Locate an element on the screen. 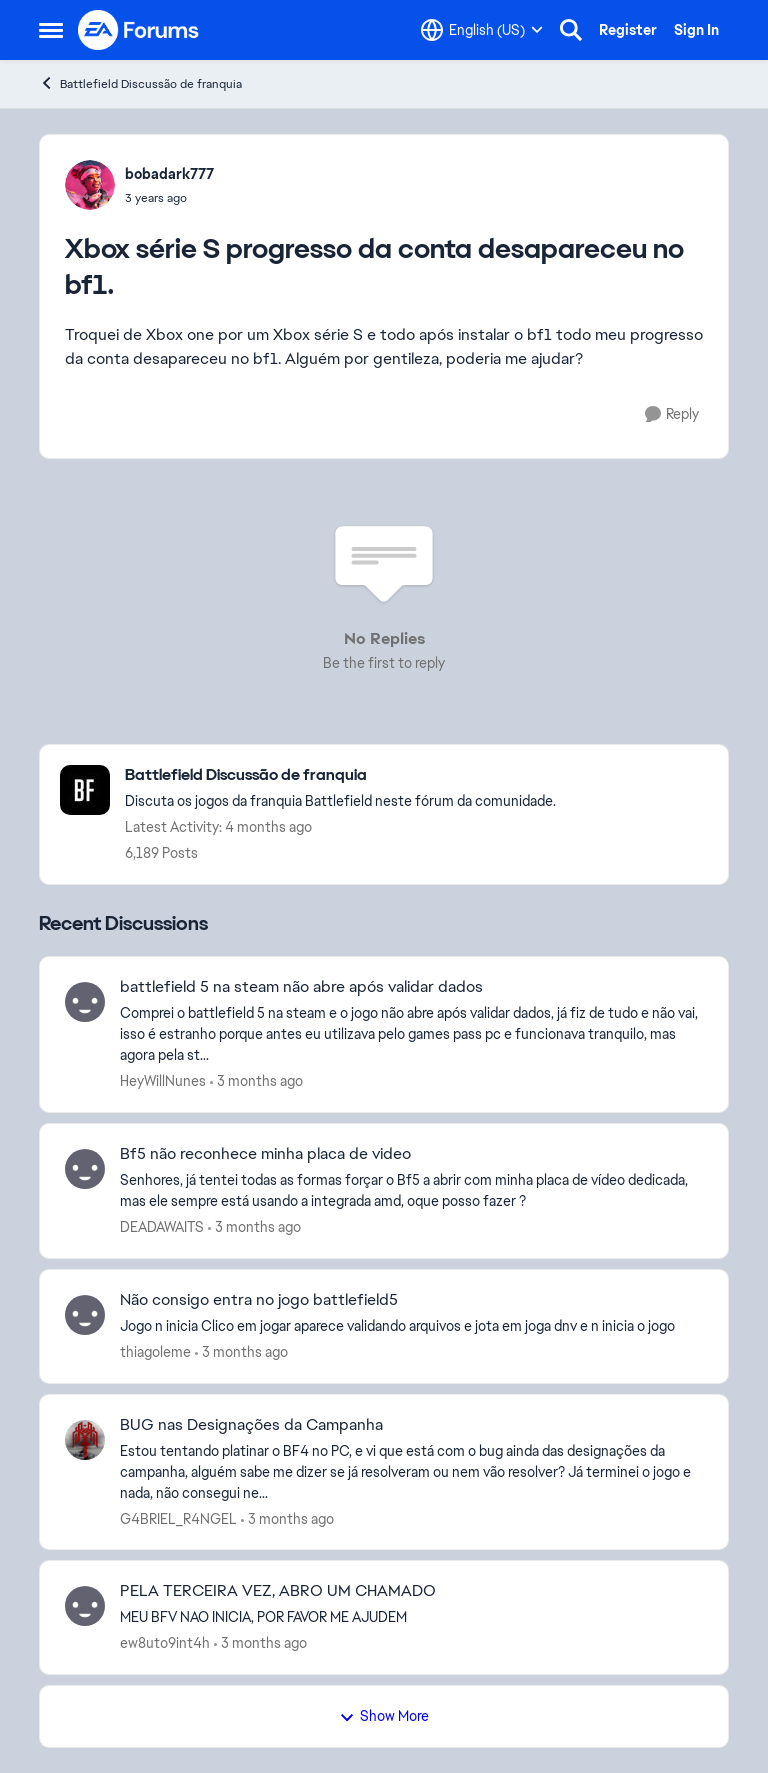 This screenshot has height=1773, width=768. G4BRIEL_R4NGEL [View Profile: G4BRIEL_R4NGEL,] is located at coordinates (178, 1518).